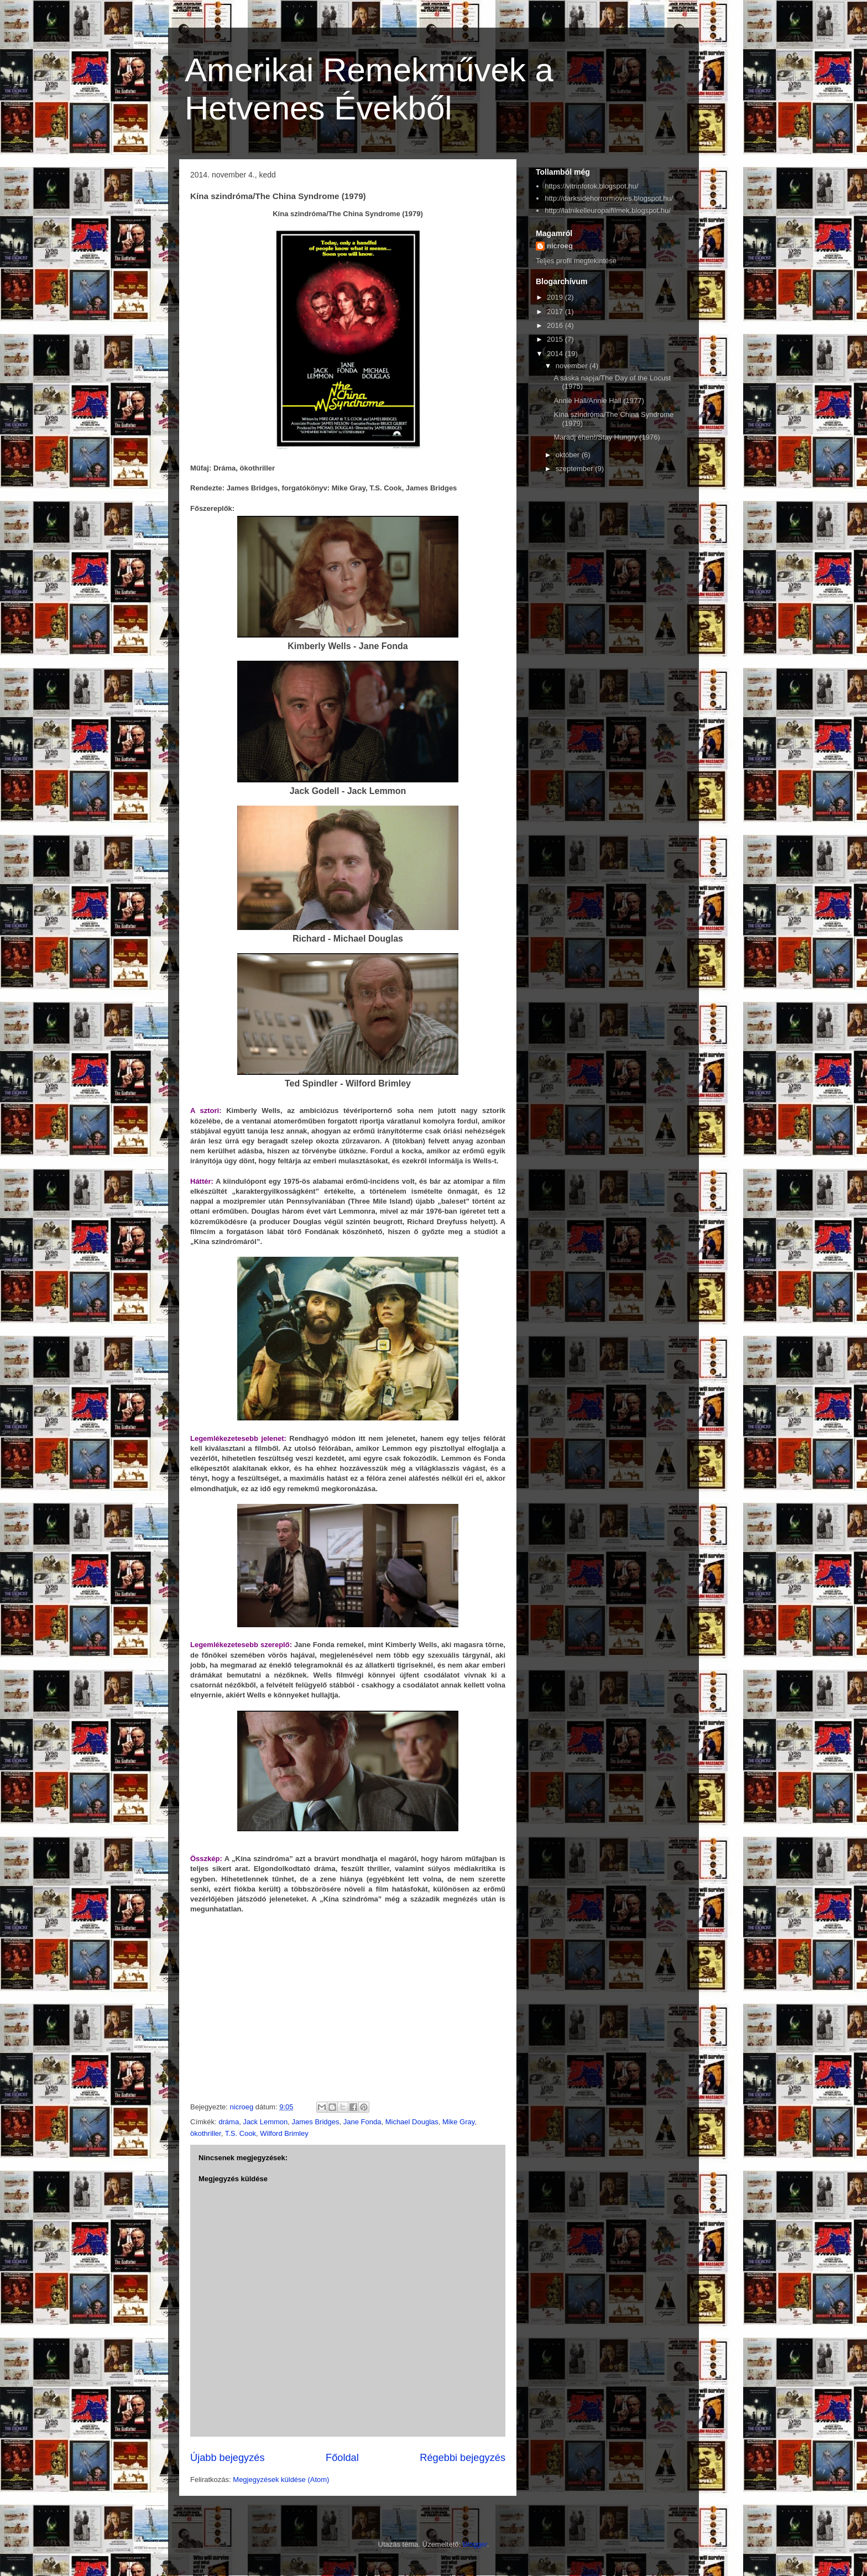 This screenshot has height=2576, width=867. What do you see at coordinates (576, 261) in the screenshot?
I see `Teljes profil megtekintése` at bounding box center [576, 261].